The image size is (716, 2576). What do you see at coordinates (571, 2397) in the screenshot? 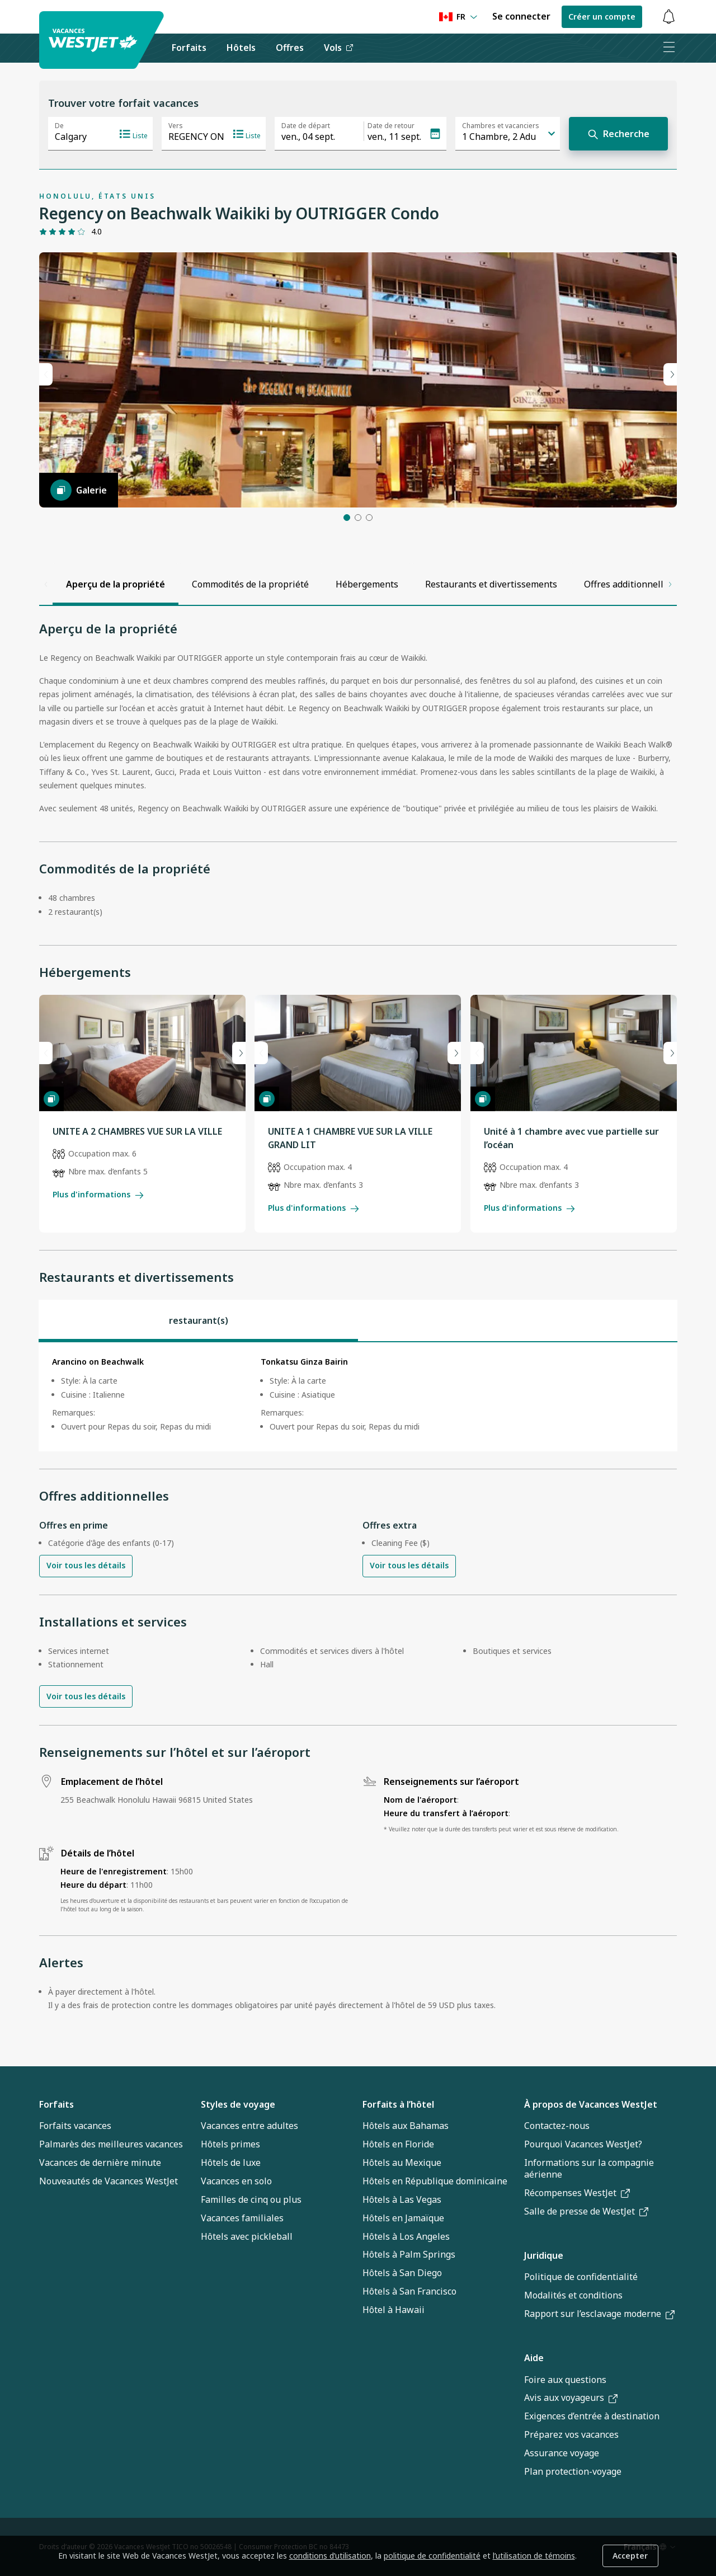
I see `Avis aux voyageurs` at bounding box center [571, 2397].